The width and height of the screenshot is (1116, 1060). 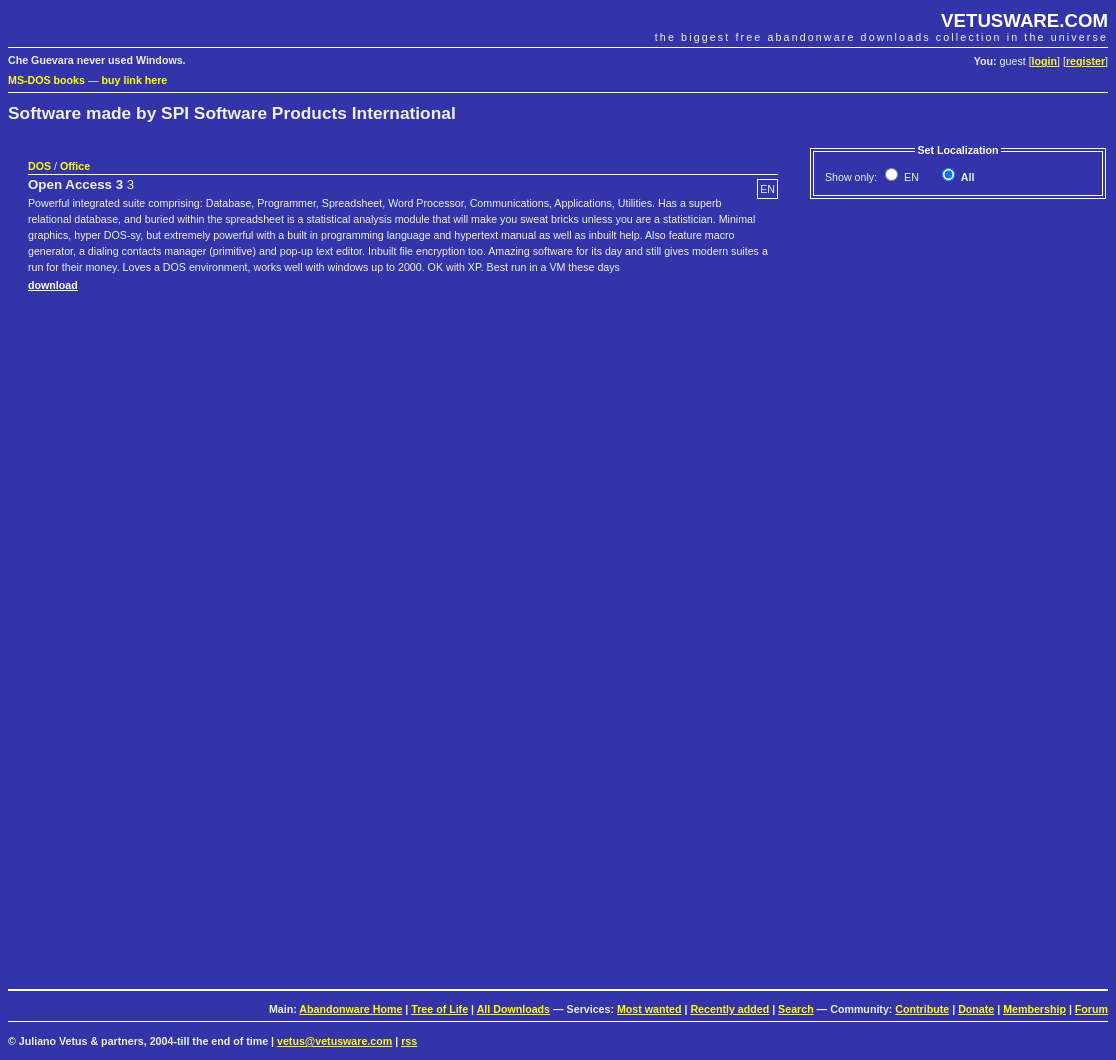 What do you see at coordinates (75, 166) in the screenshot?
I see `Office` at bounding box center [75, 166].